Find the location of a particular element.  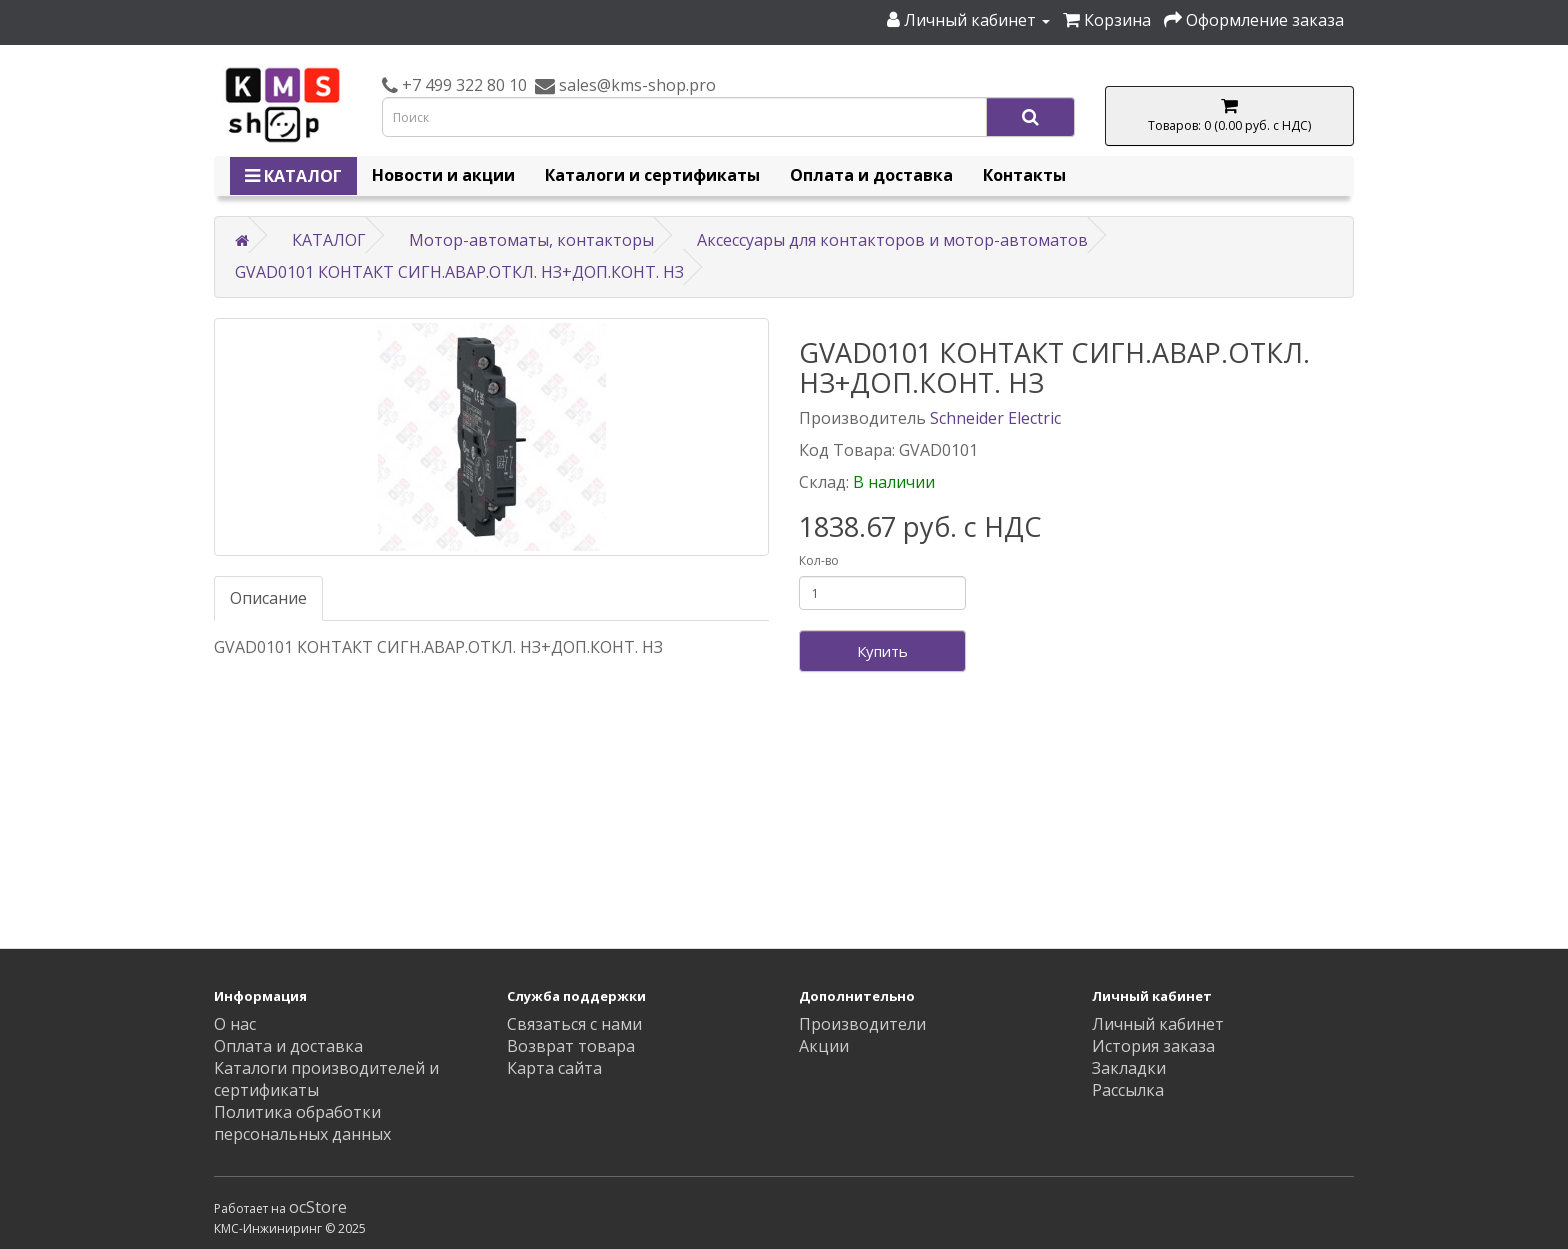

Кол-во is located at coordinates (819, 560).